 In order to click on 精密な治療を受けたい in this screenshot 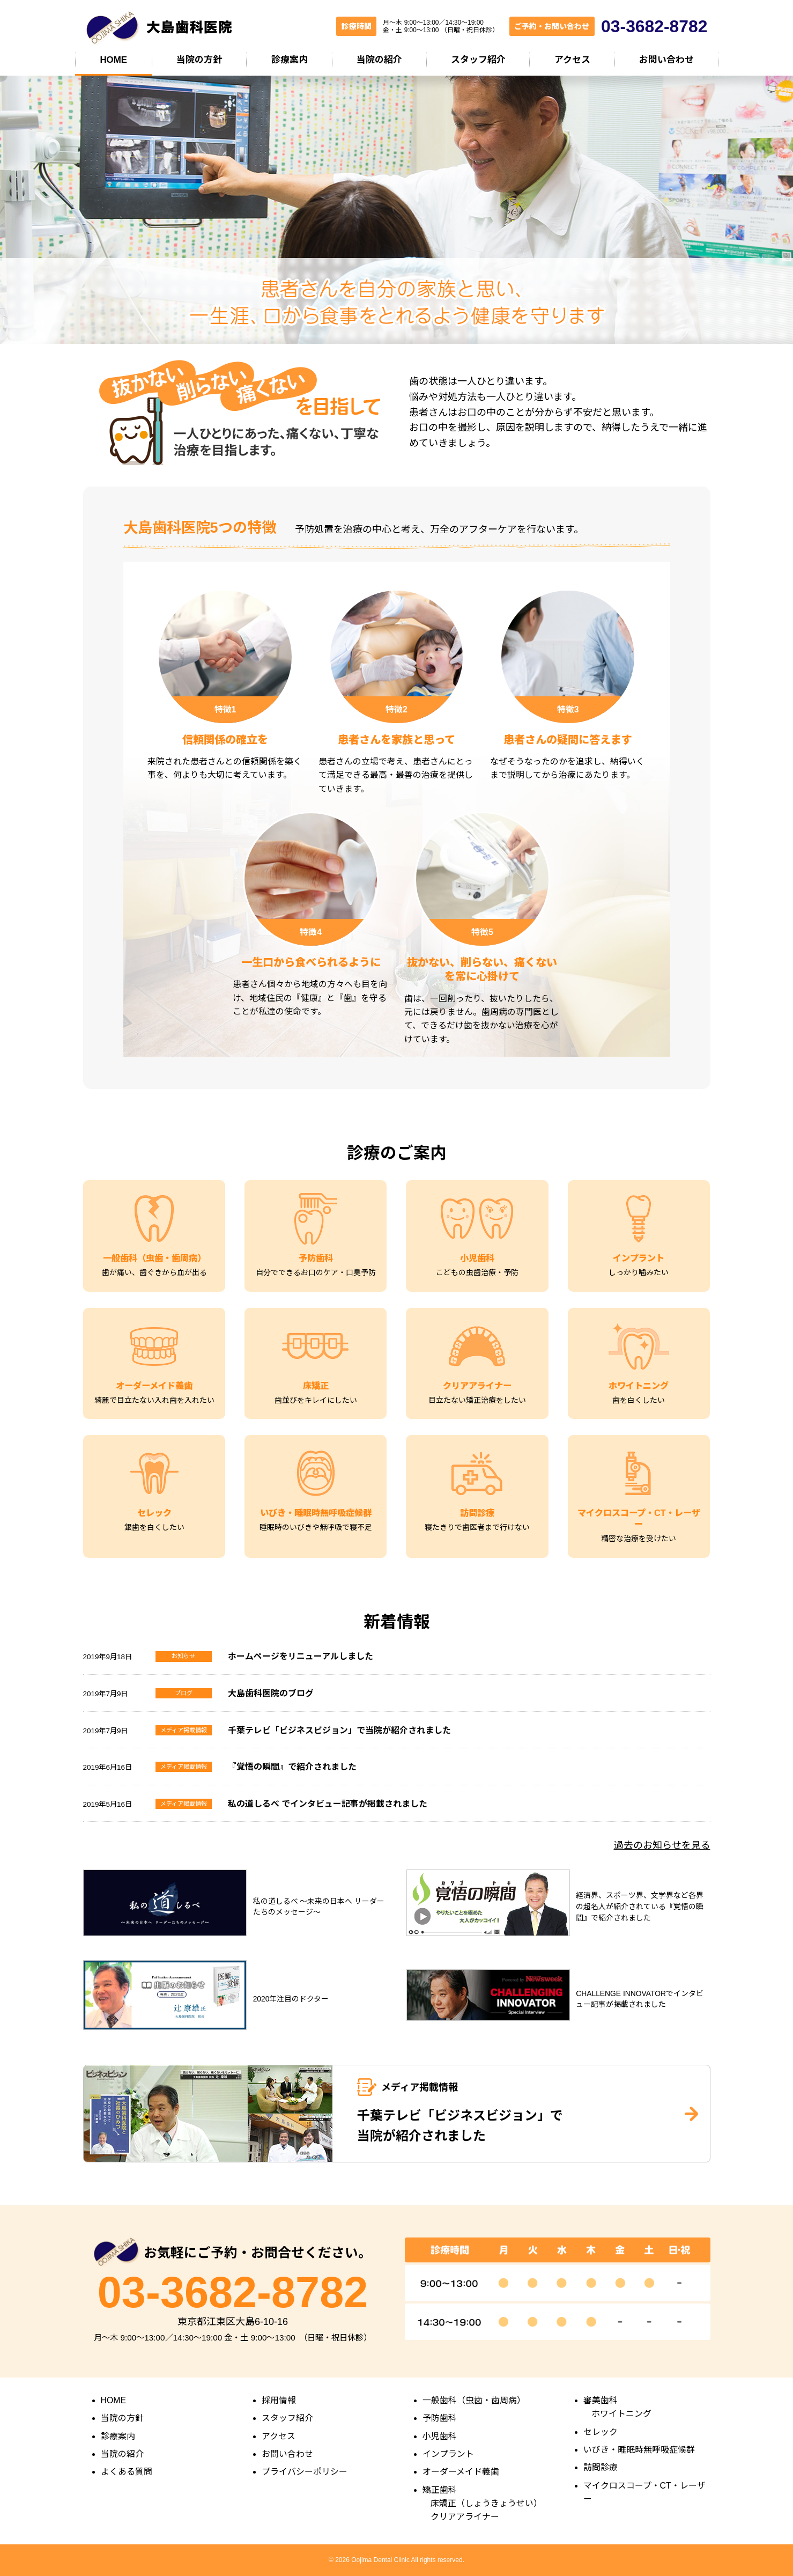, I will do `click(638, 1538)`.